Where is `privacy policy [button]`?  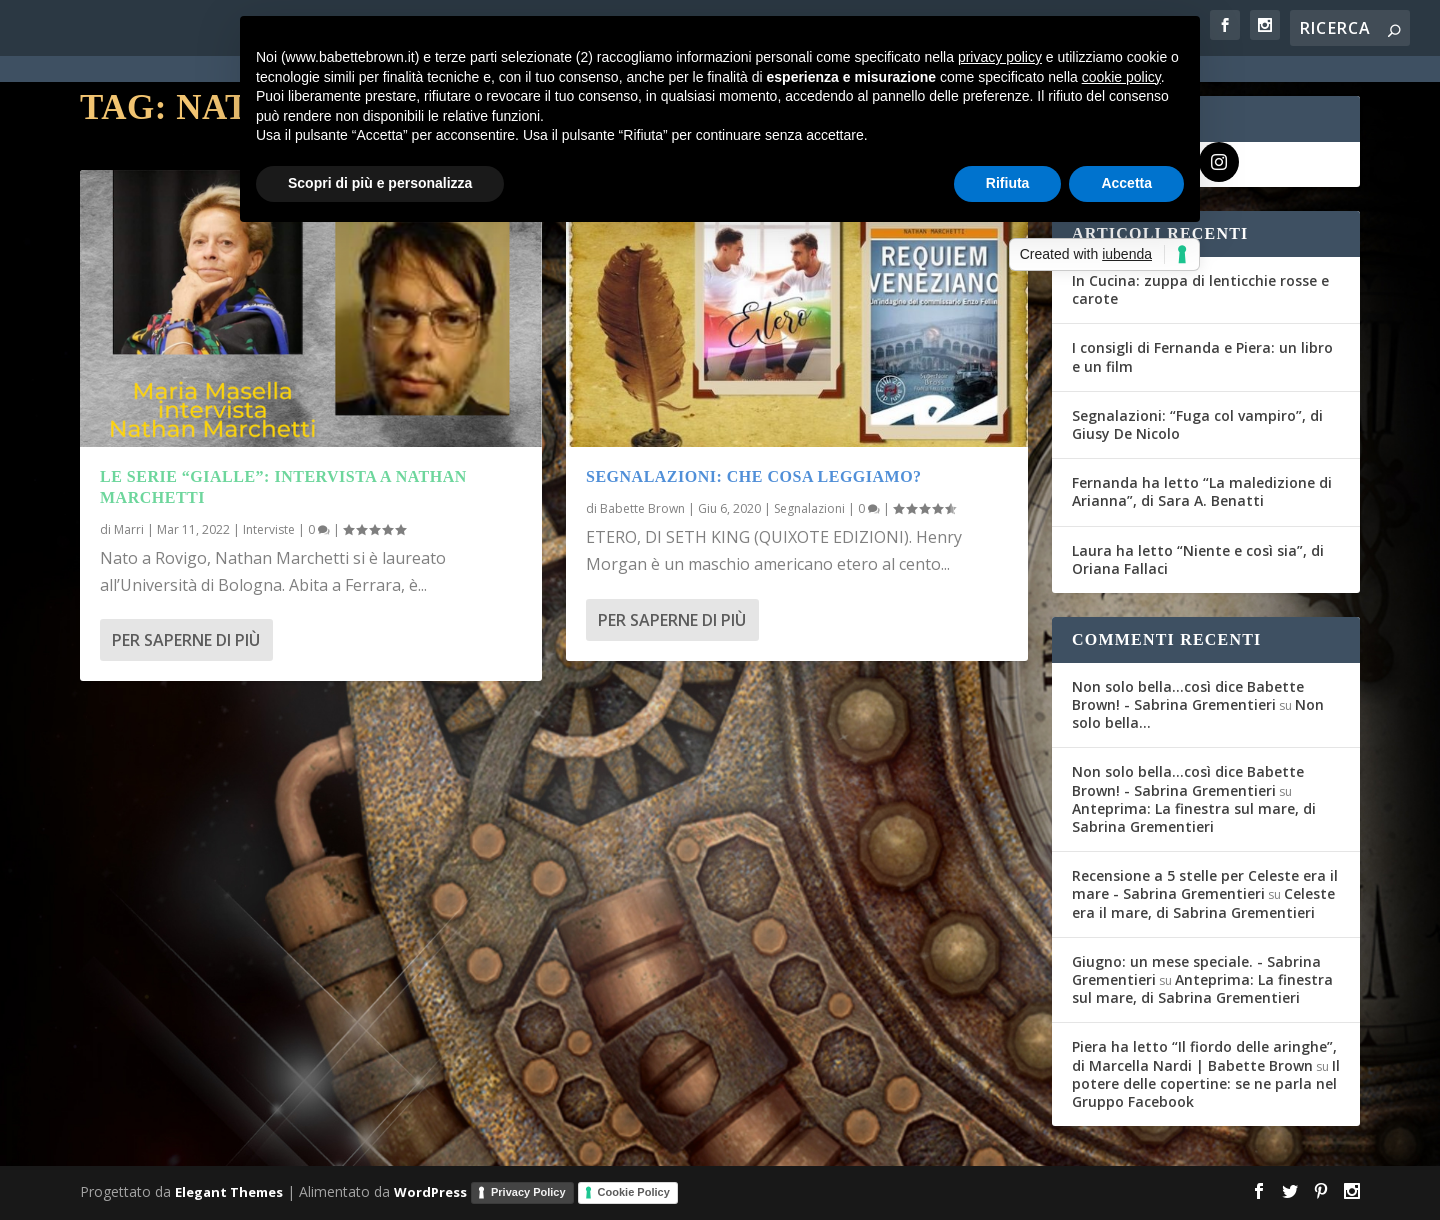 privacy policy [button] is located at coordinates (1000, 57).